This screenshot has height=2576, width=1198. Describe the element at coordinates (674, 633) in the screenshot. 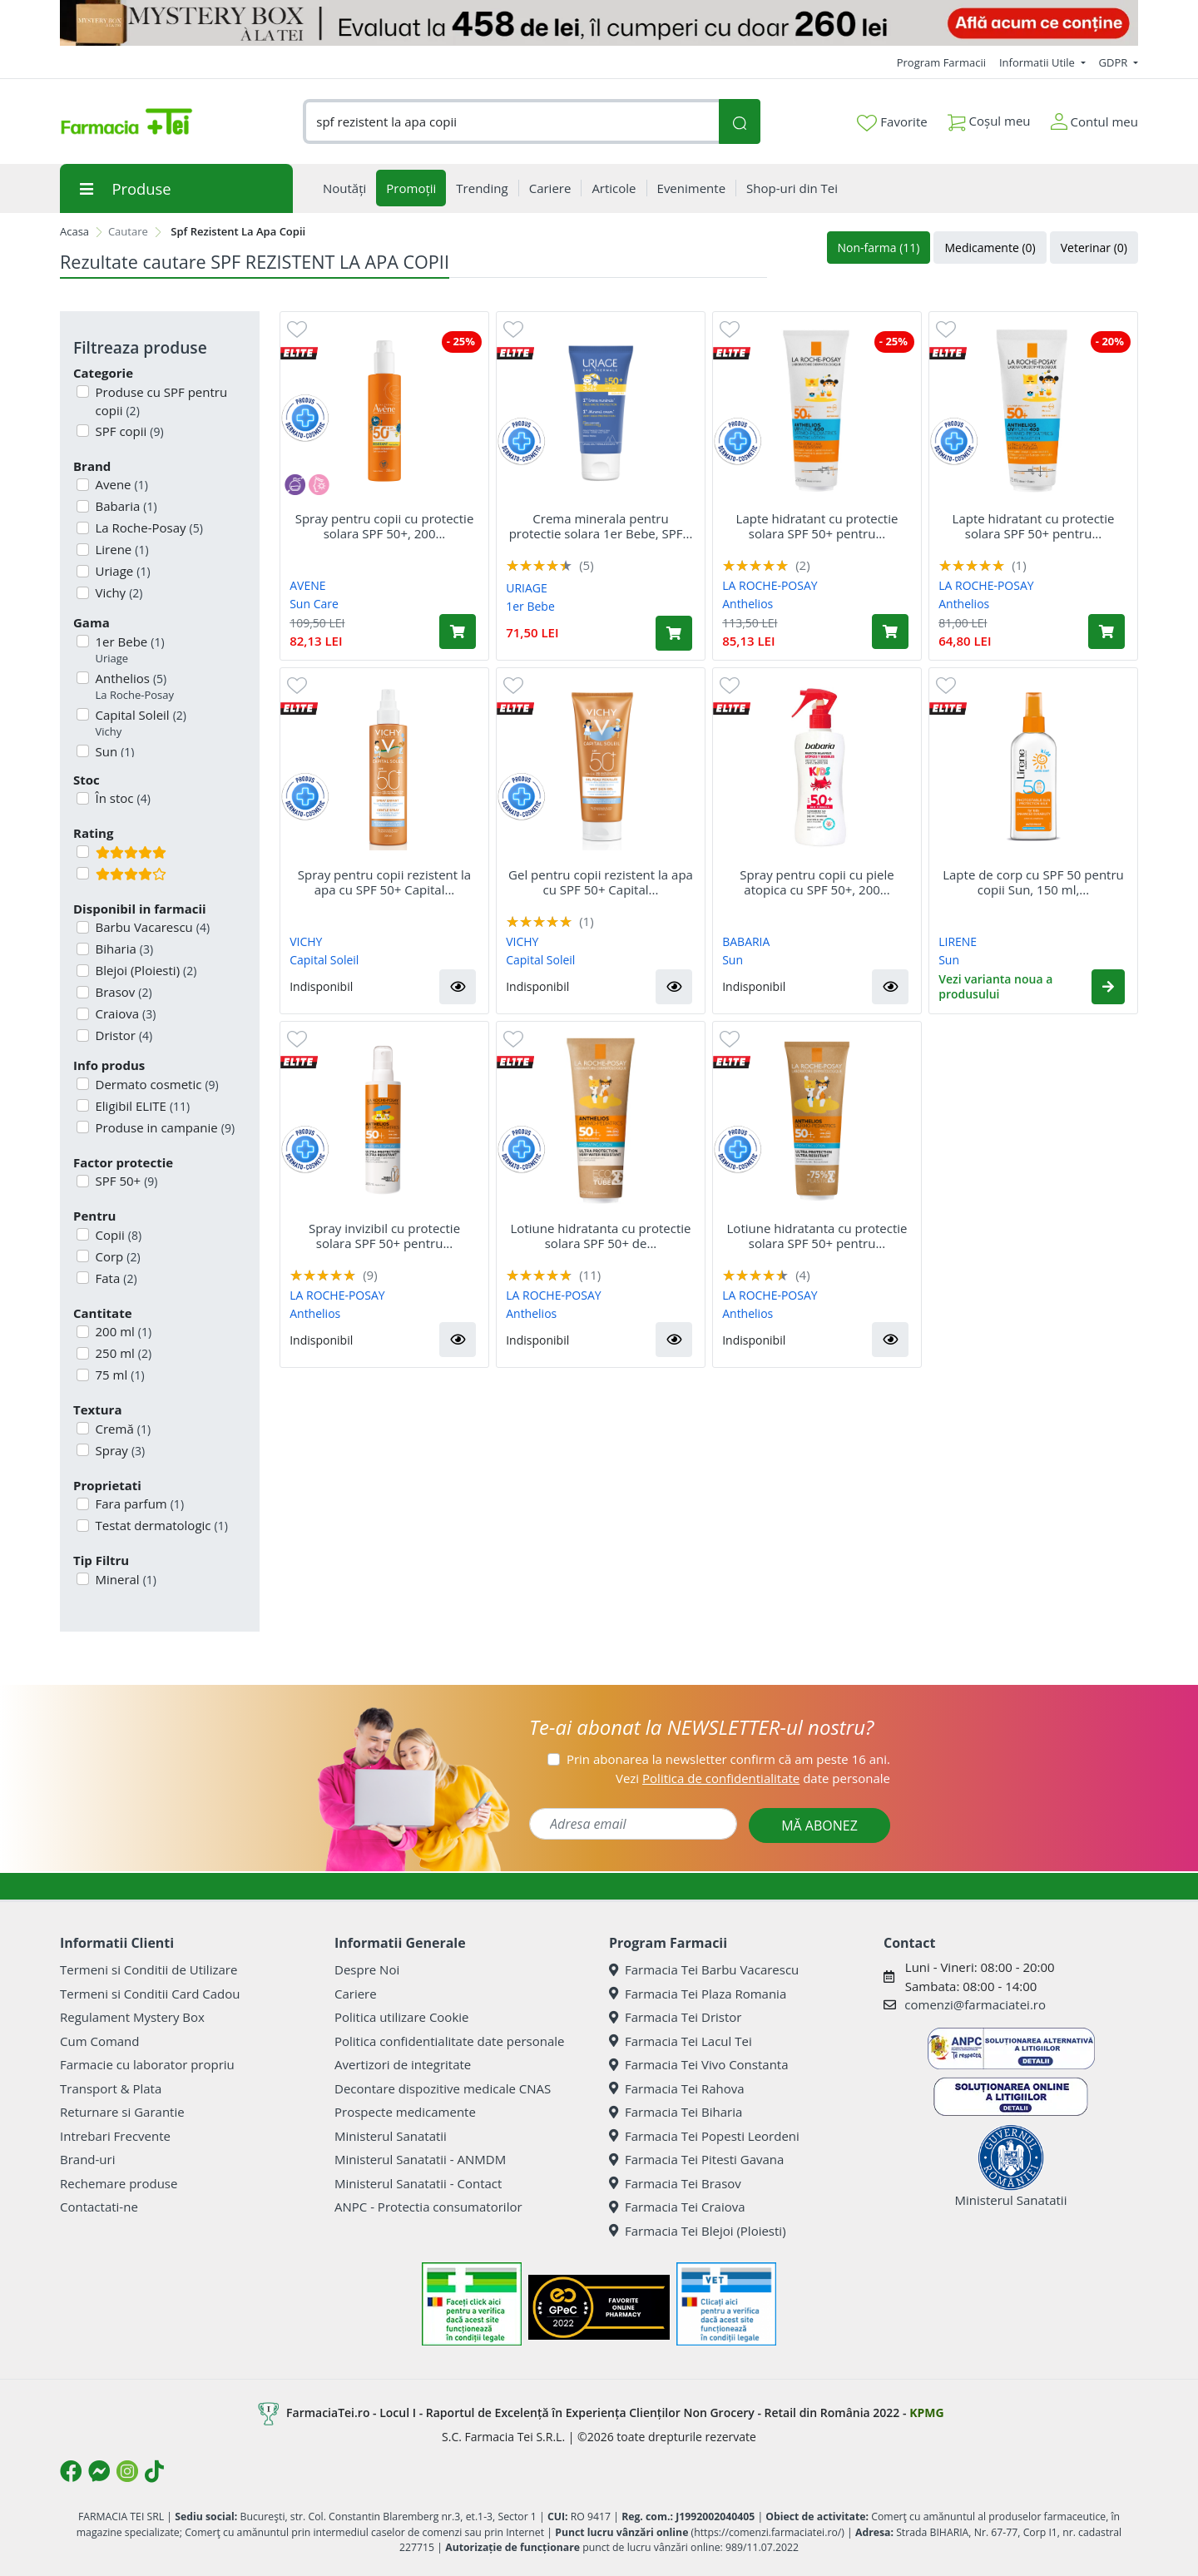

I see `[Adaugă în coș produsul Crema minerala pentru protectie solara 1er Bebe, SPF 50+, 50 ml, Uriage]` at that location.